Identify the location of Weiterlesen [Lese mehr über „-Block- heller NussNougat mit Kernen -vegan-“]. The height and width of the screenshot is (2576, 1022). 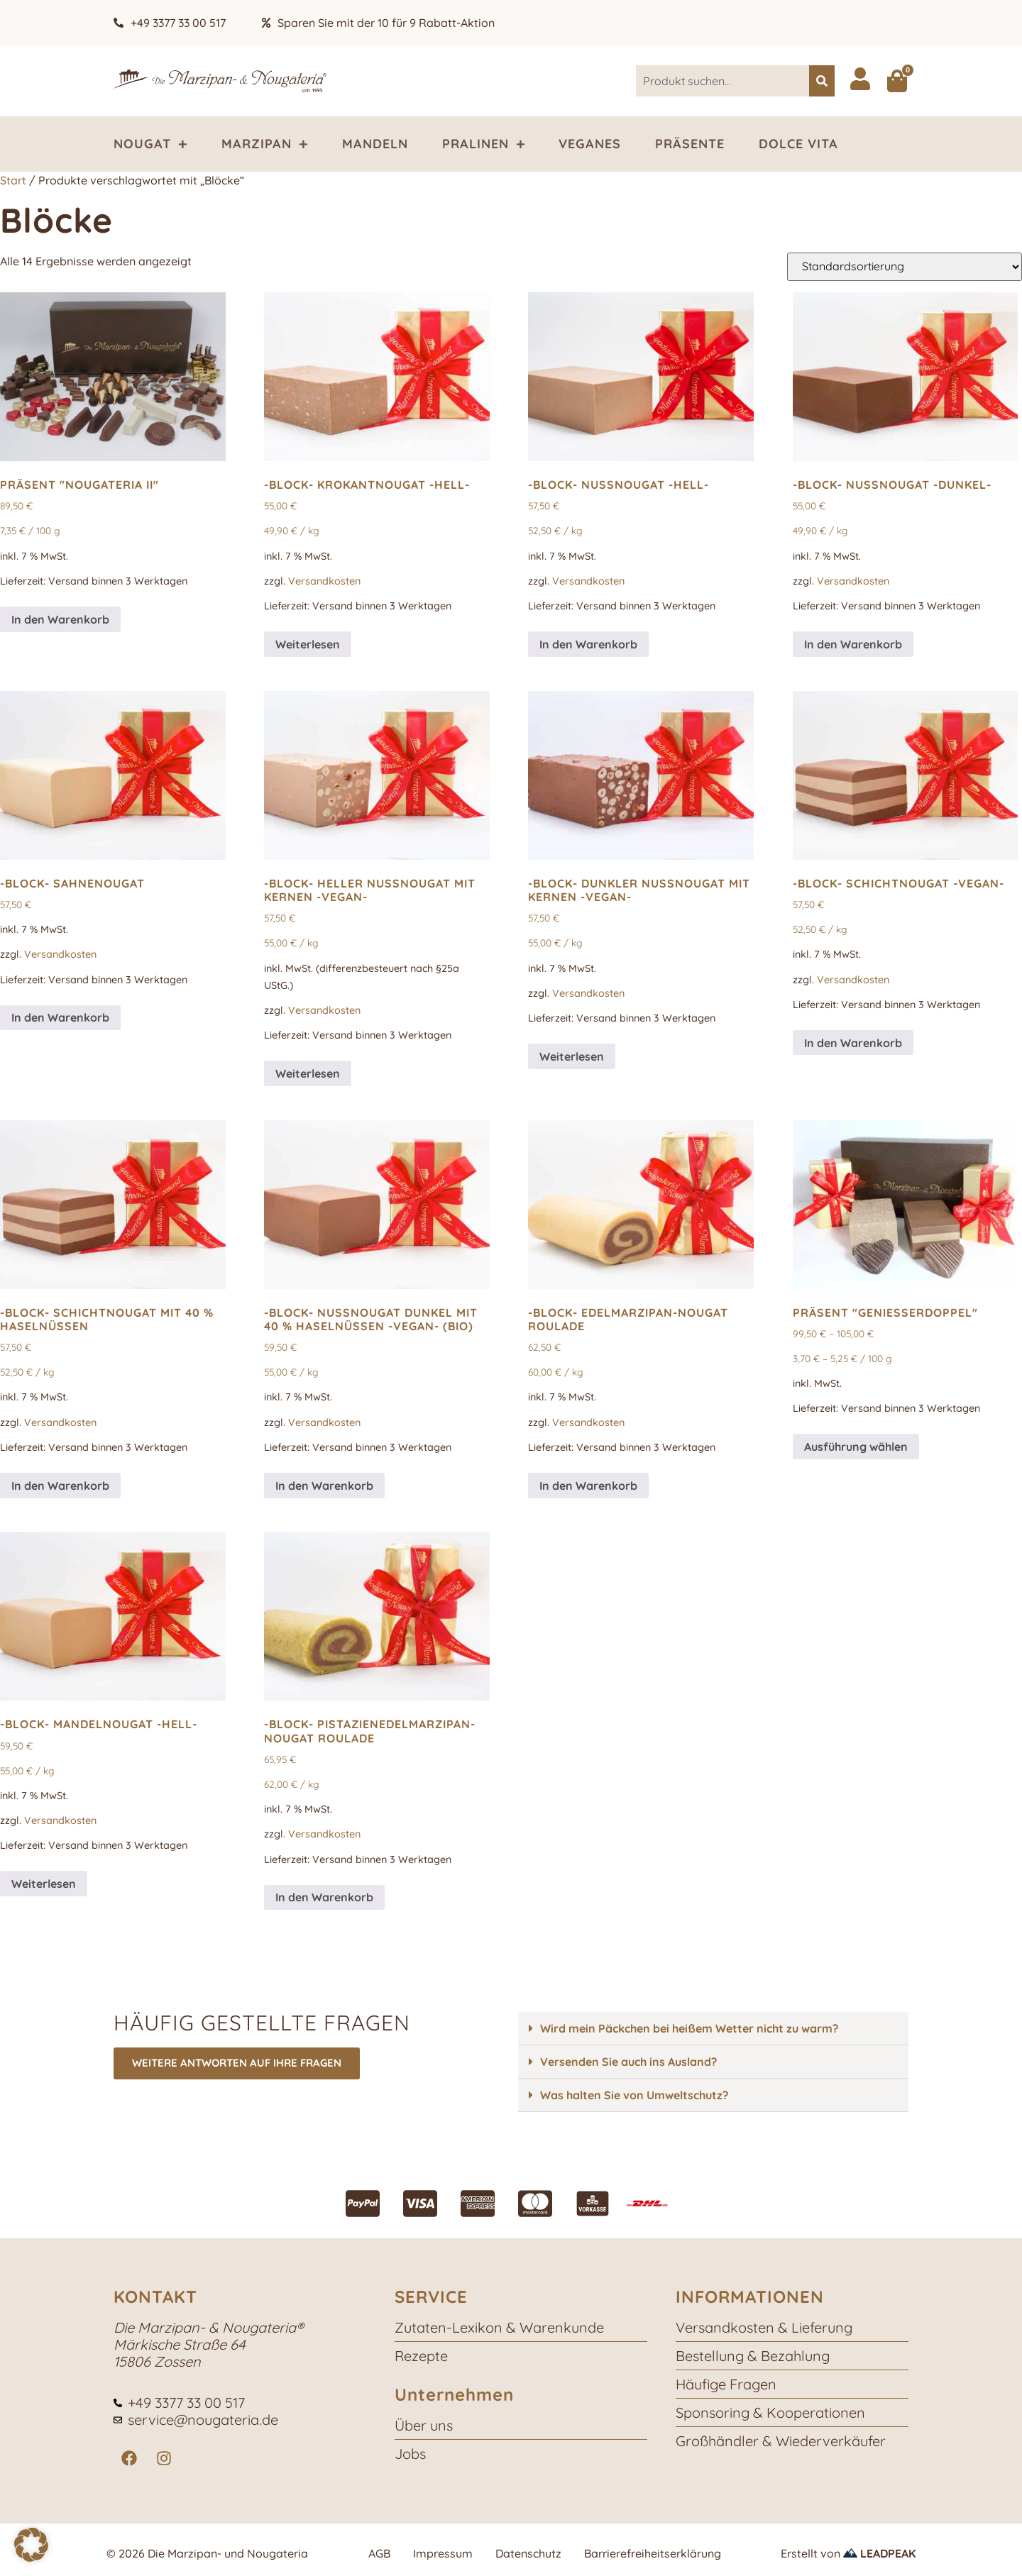
(307, 1073).